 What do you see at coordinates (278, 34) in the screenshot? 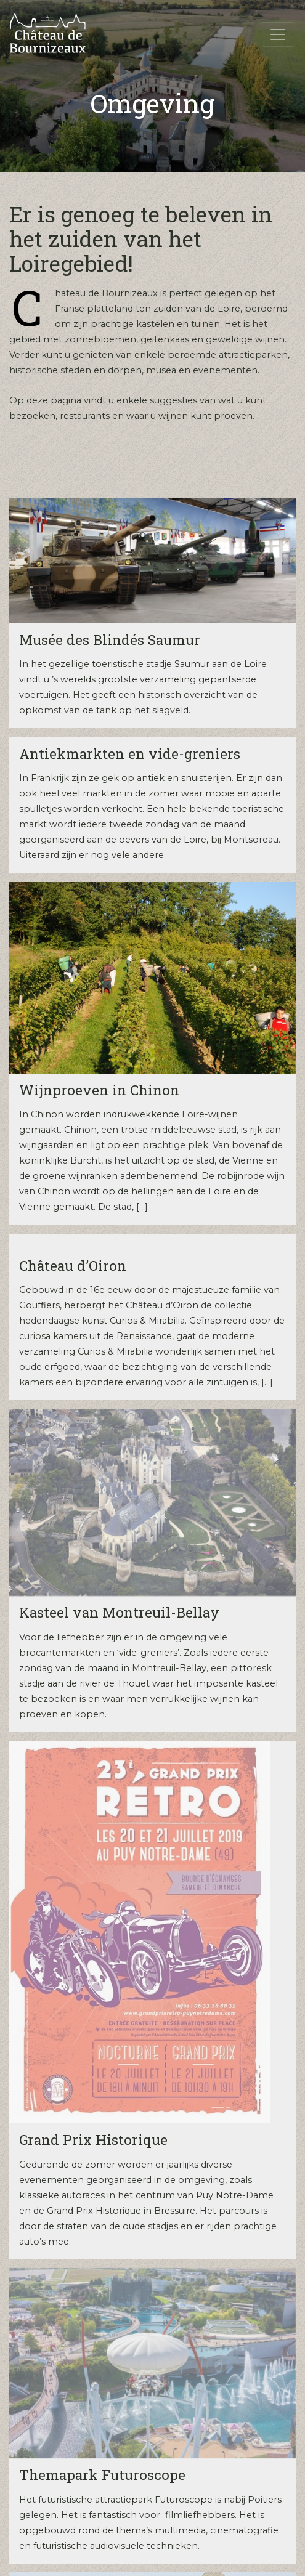
I see `[Toggle navigation]` at bounding box center [278, 34].